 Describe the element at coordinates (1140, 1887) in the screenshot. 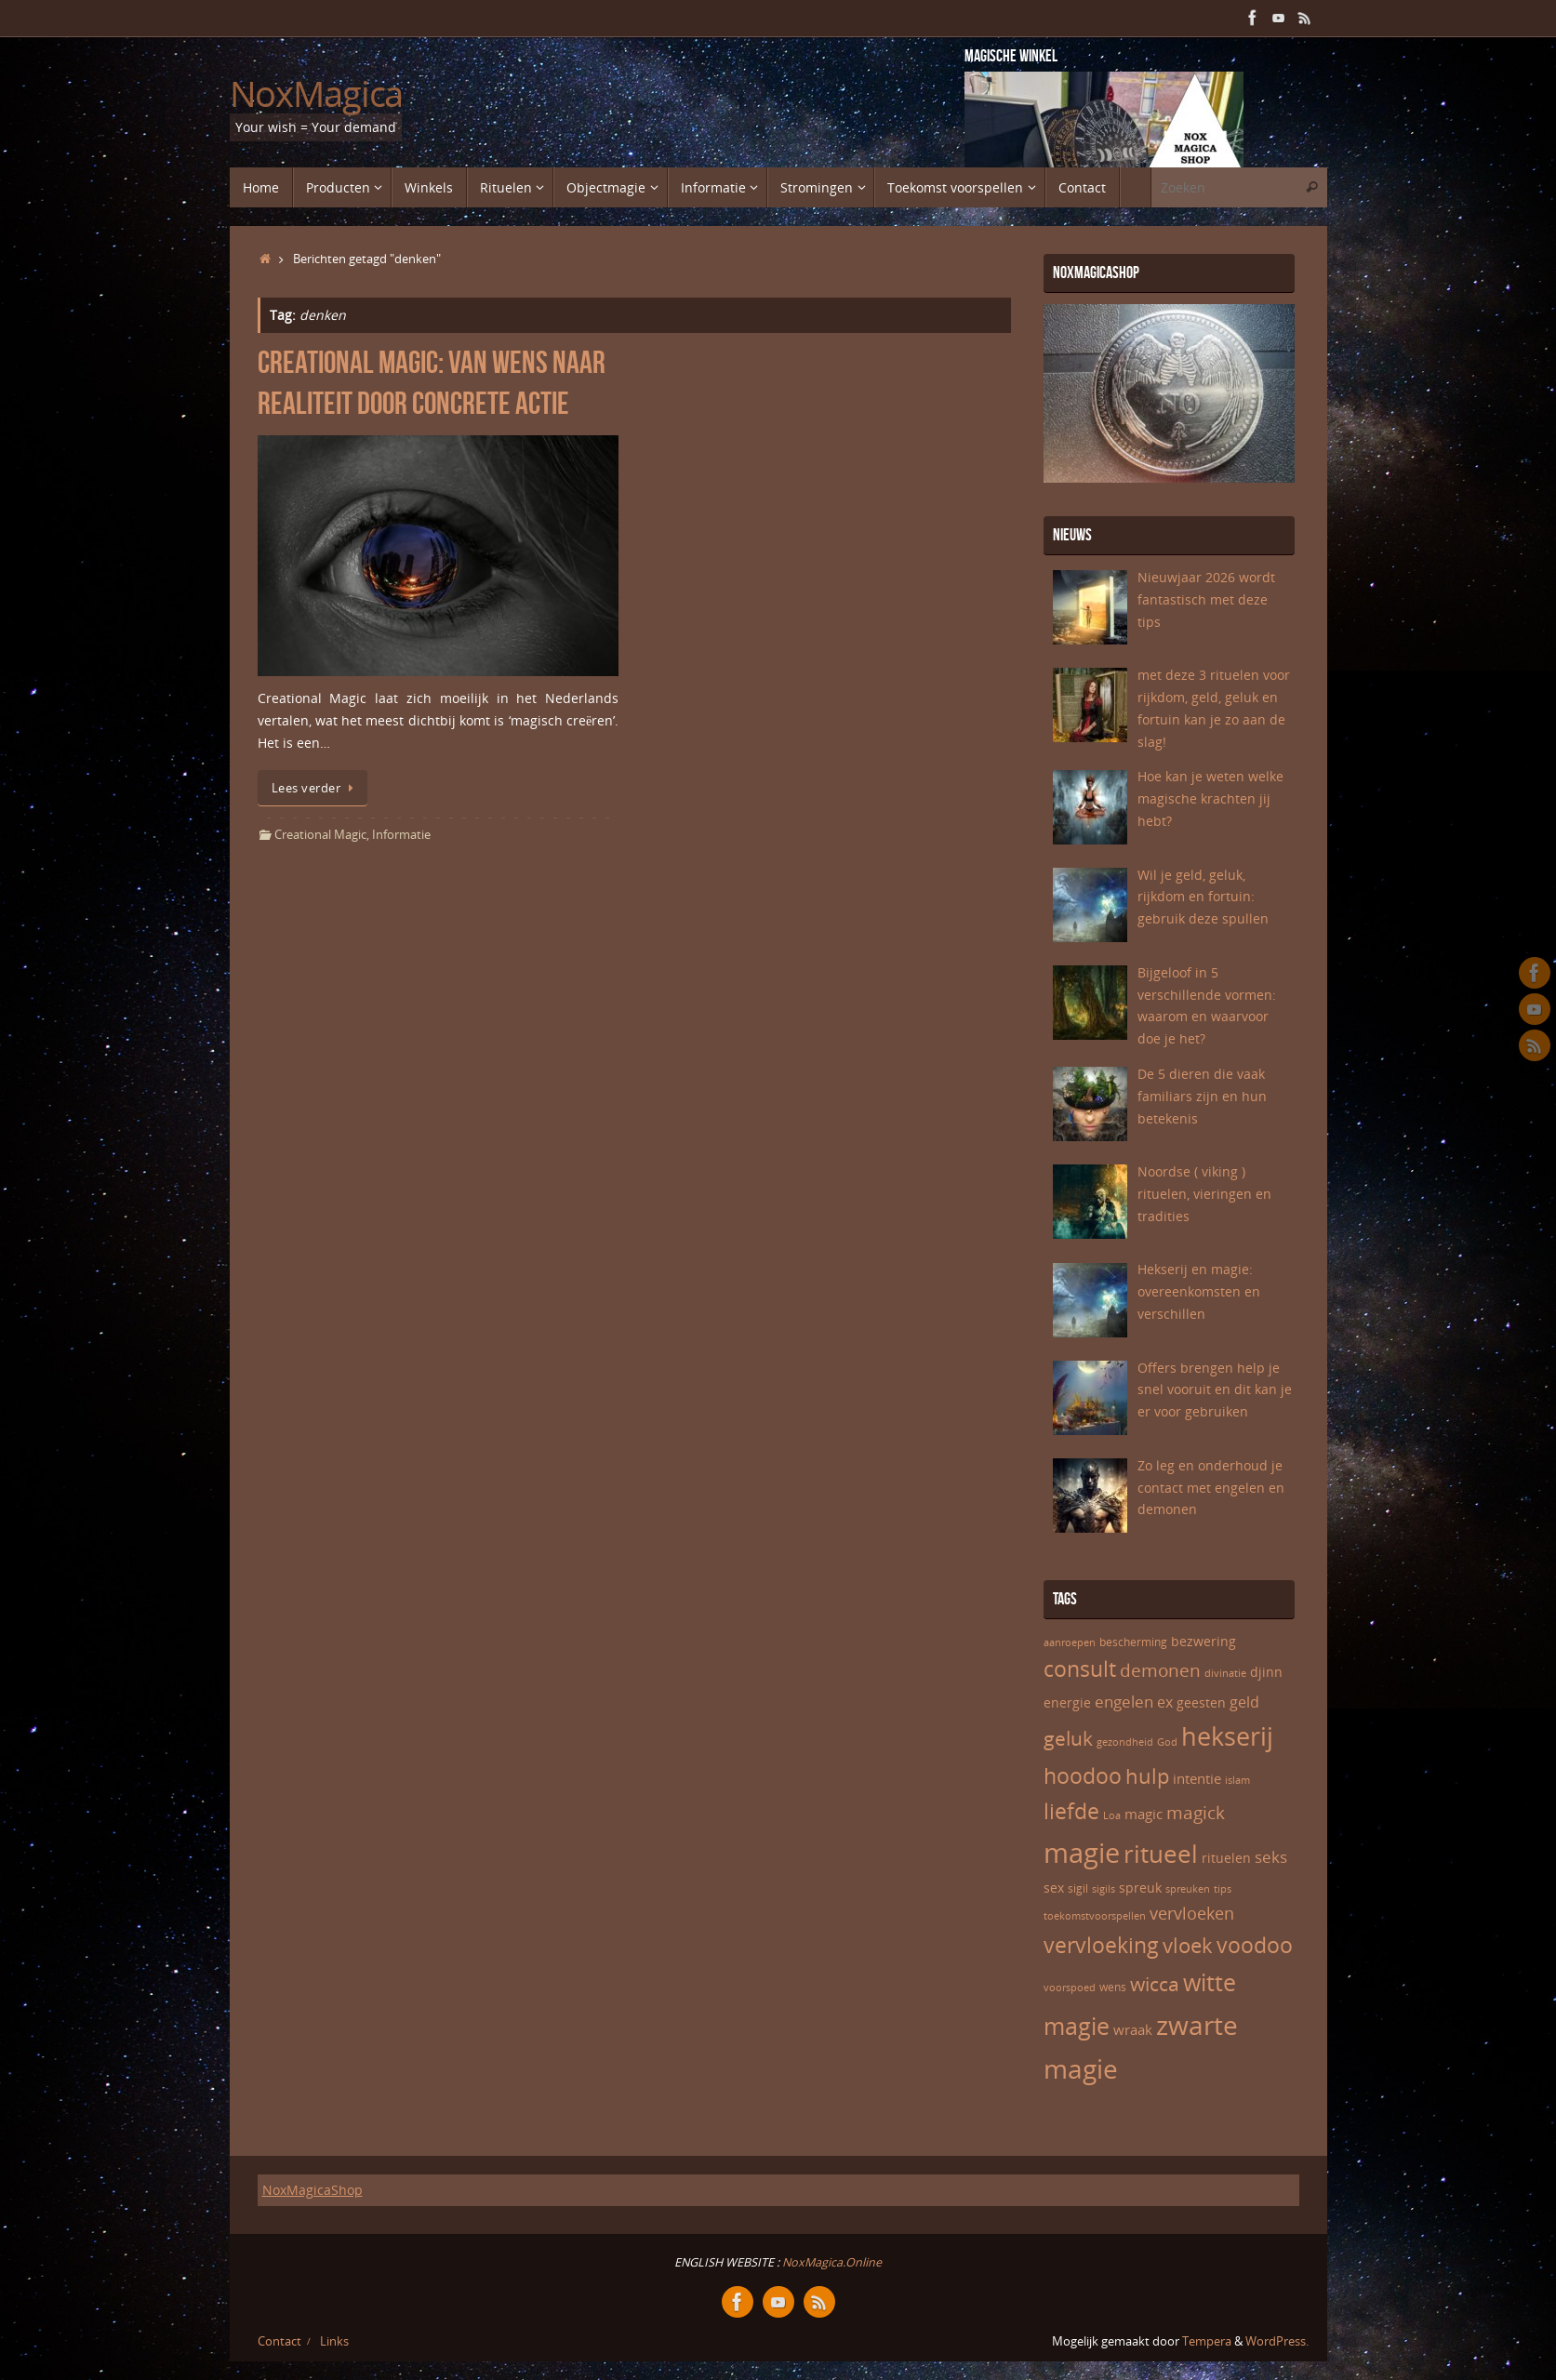

I see `spreuk [spreuk (7 items)]` at that location.